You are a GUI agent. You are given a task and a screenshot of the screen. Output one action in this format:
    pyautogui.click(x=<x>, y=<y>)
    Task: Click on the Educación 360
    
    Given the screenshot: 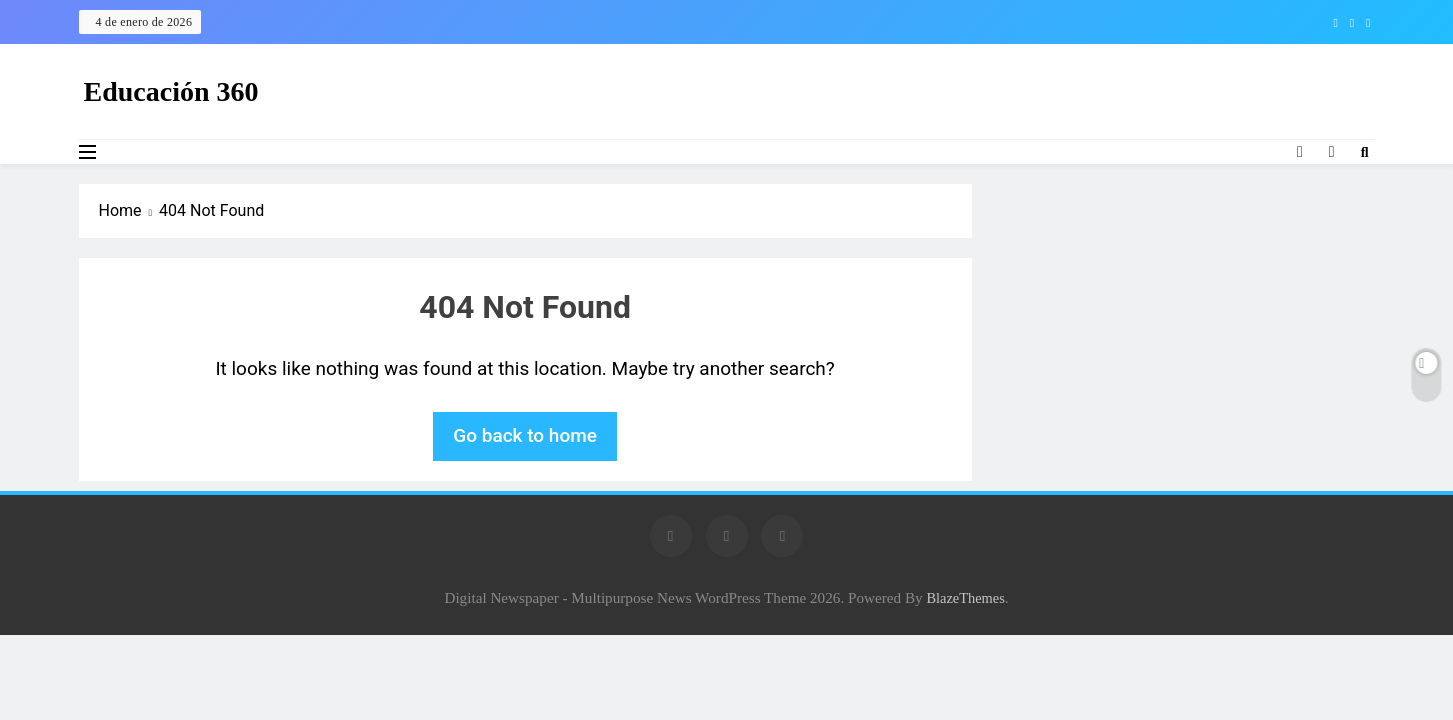 What is the action you would take?
    pyautogui.click(x=171, y=91)
    